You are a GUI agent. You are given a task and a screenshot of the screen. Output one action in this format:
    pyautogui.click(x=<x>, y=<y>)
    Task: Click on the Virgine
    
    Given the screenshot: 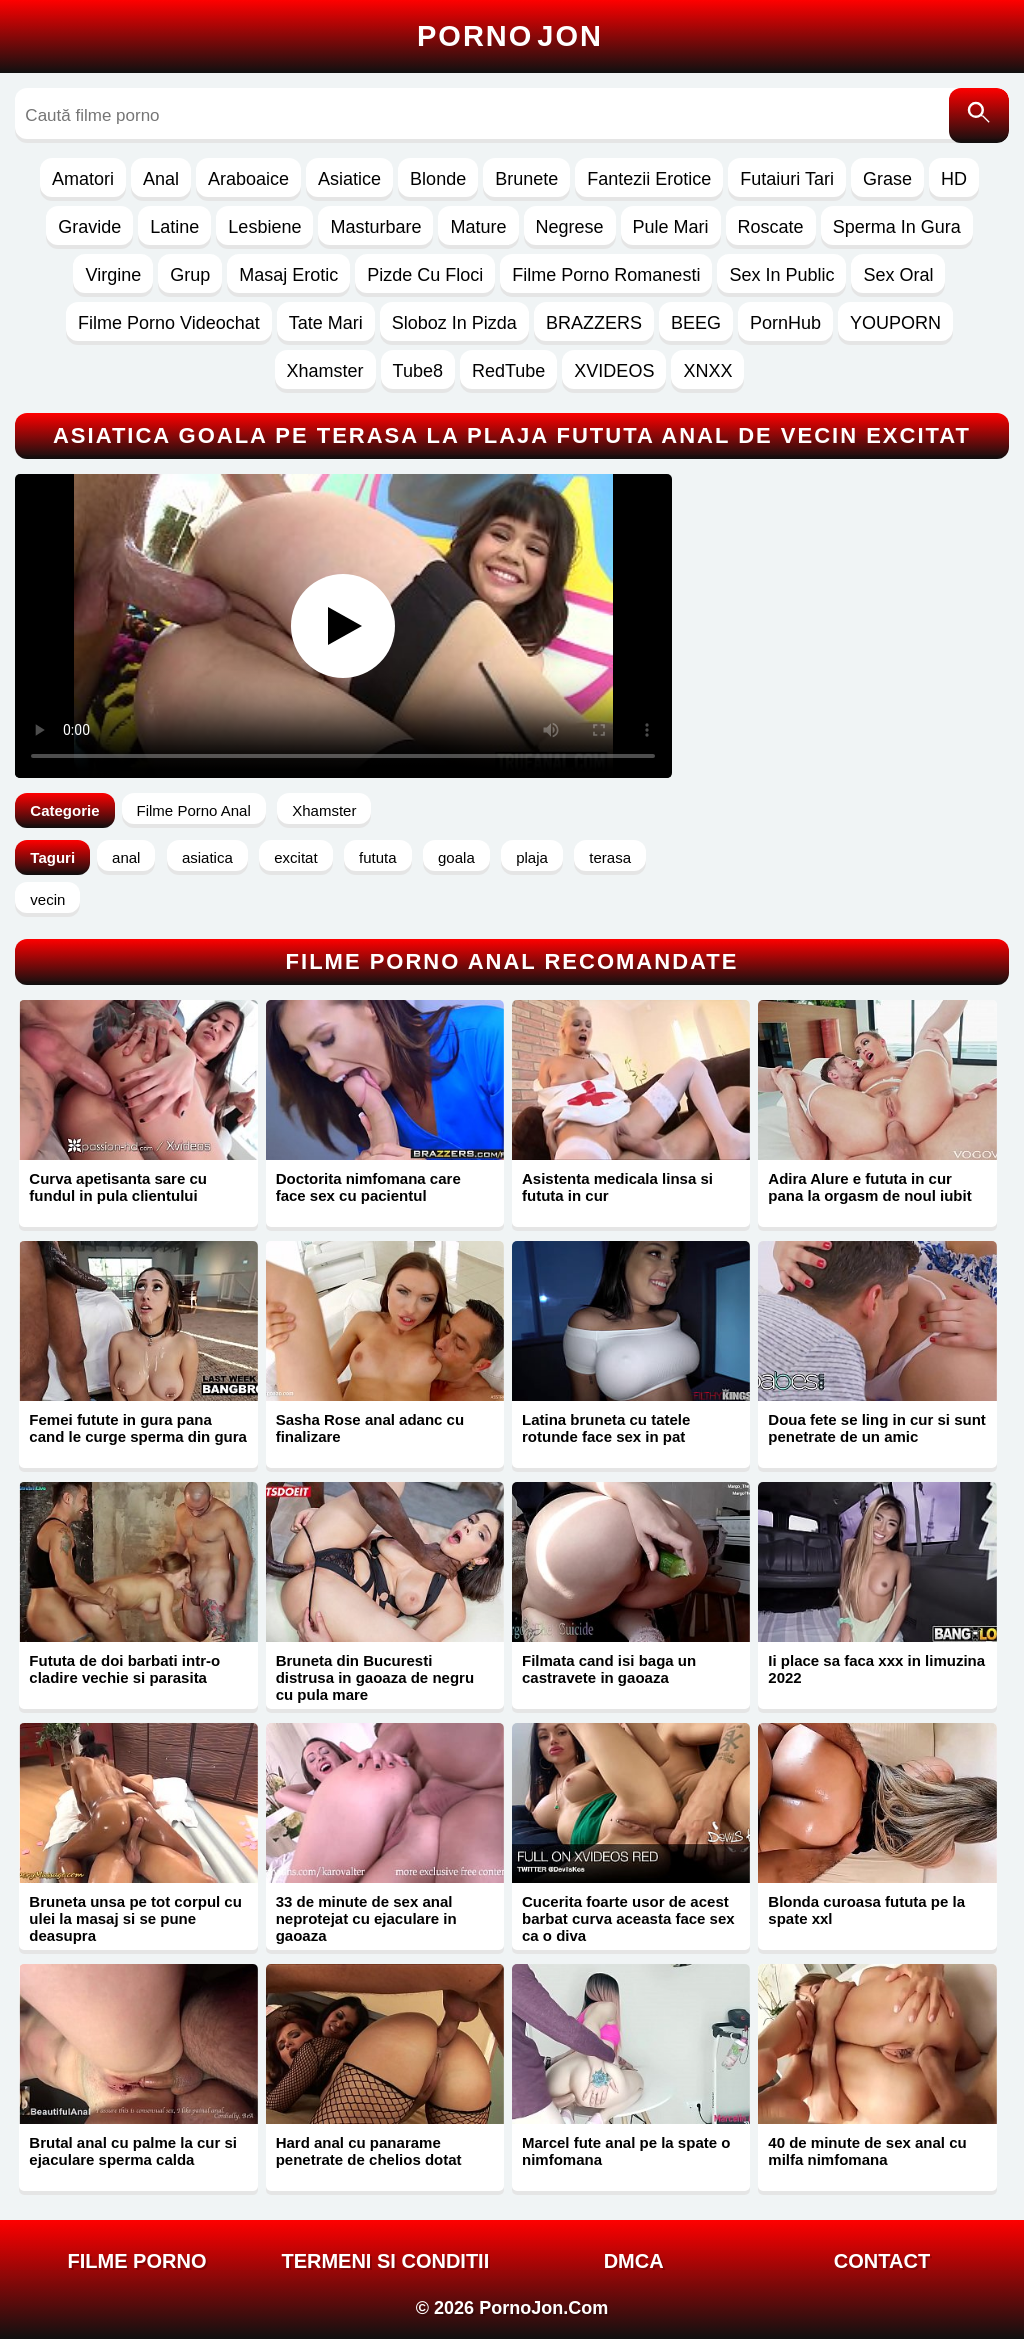 What is the action you would take?
    pyautogui.click(x=113, y=275)
    